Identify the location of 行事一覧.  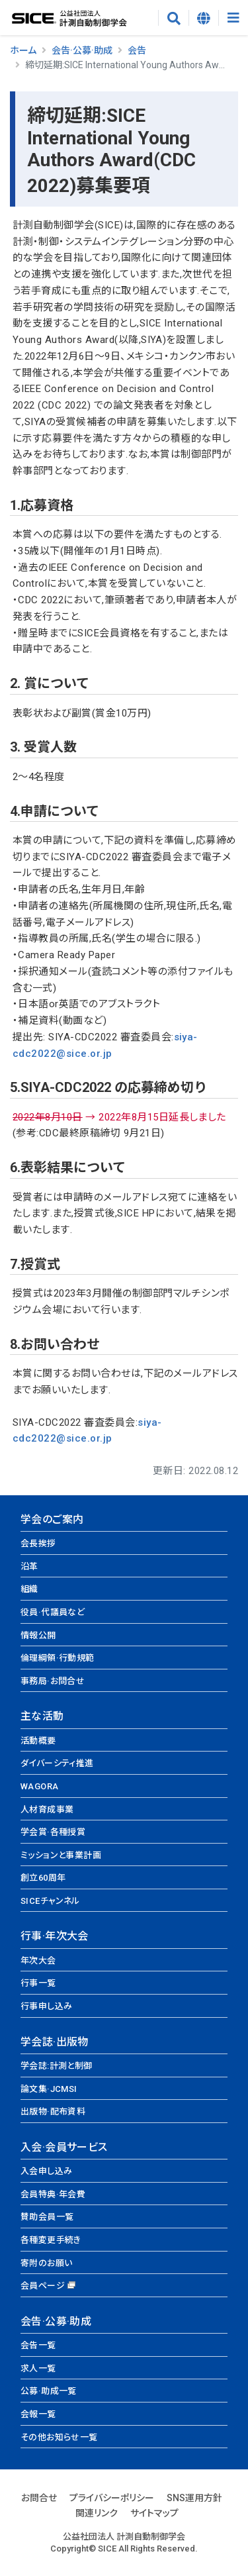
(38, 1983).